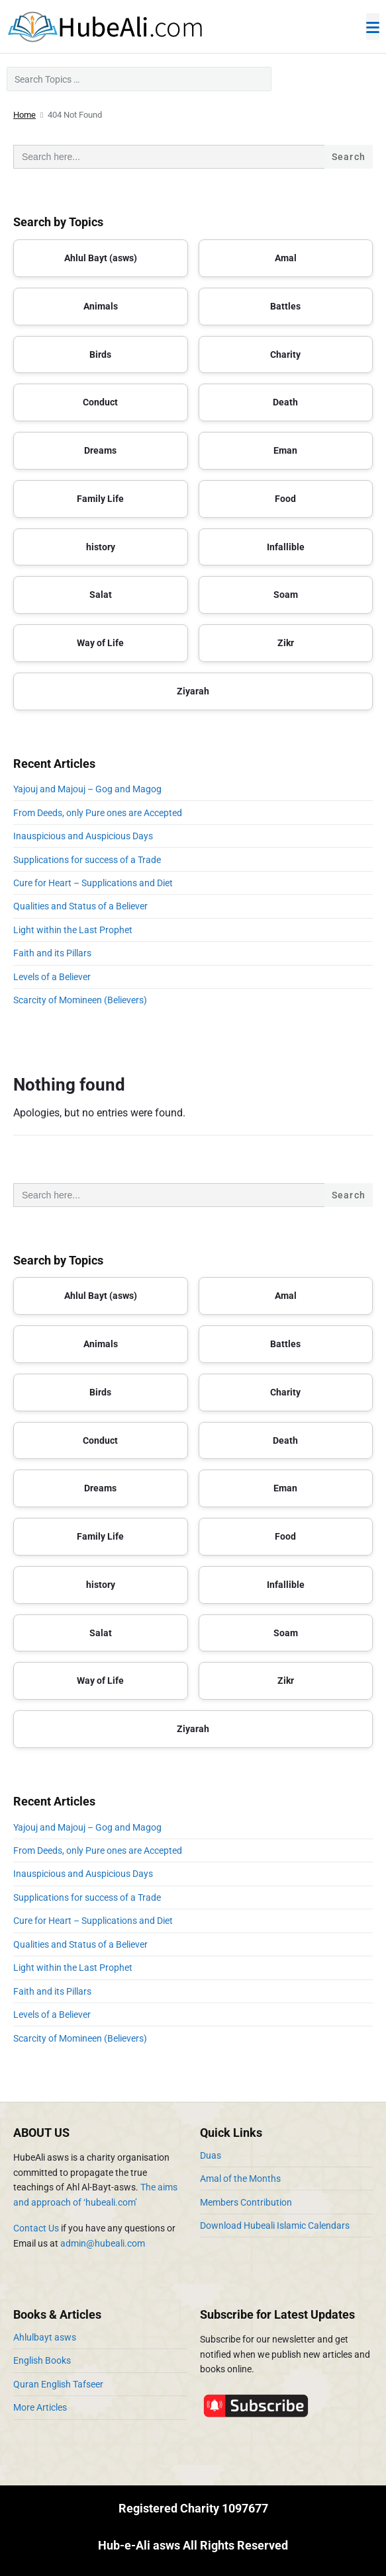 This screenshot has height=2576, width=386. What do you see at coordinates (100, 306) in the screenshot?
I see `Animals` at bounding box center [100, 306].